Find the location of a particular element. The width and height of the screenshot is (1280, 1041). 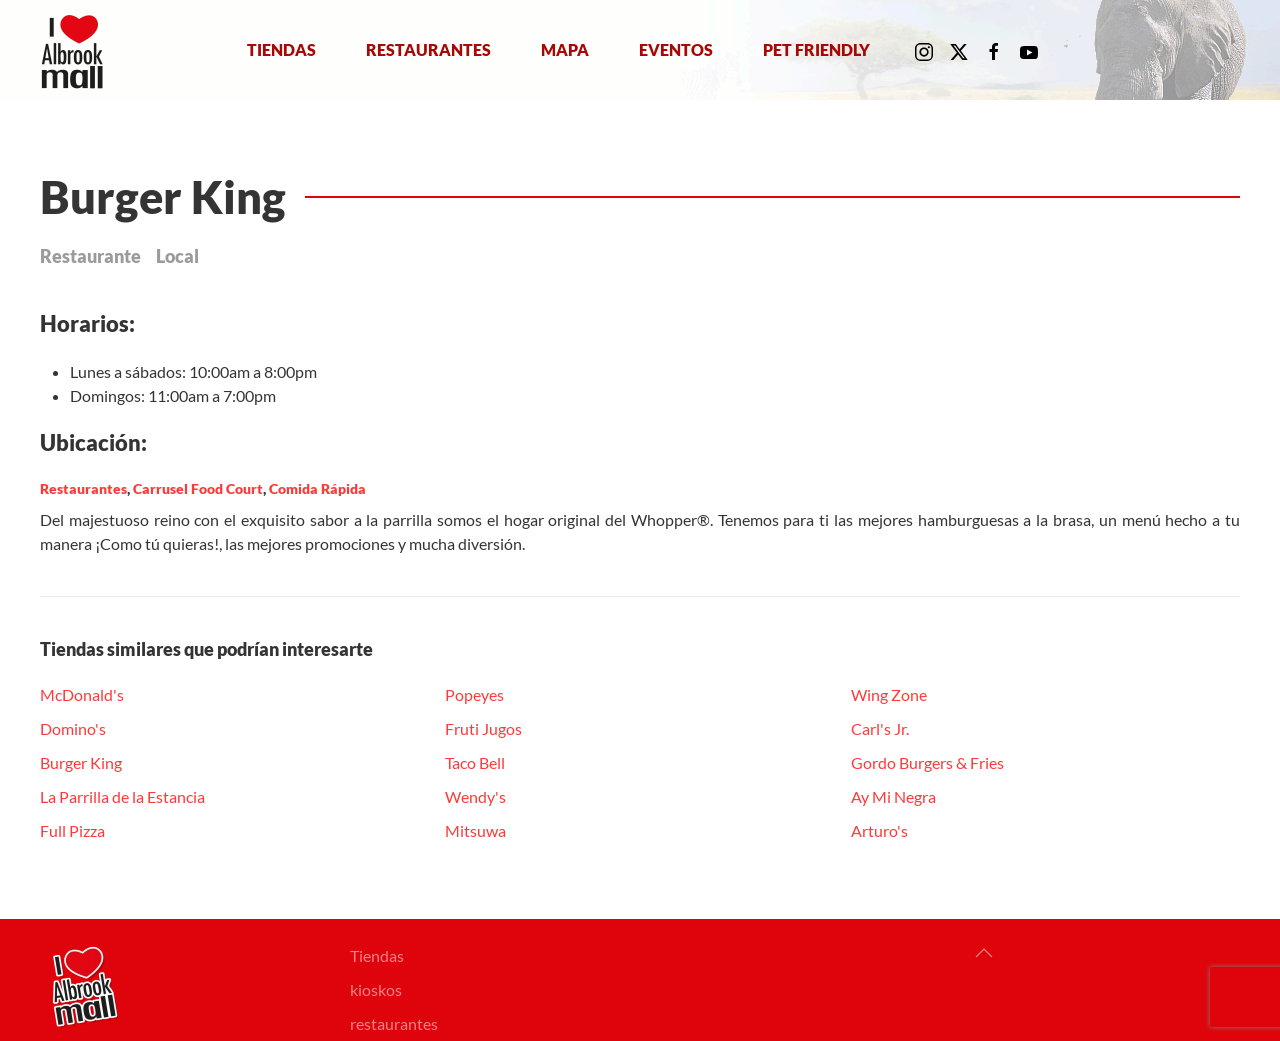

Full Pizza is located at coordinates (72, 830).